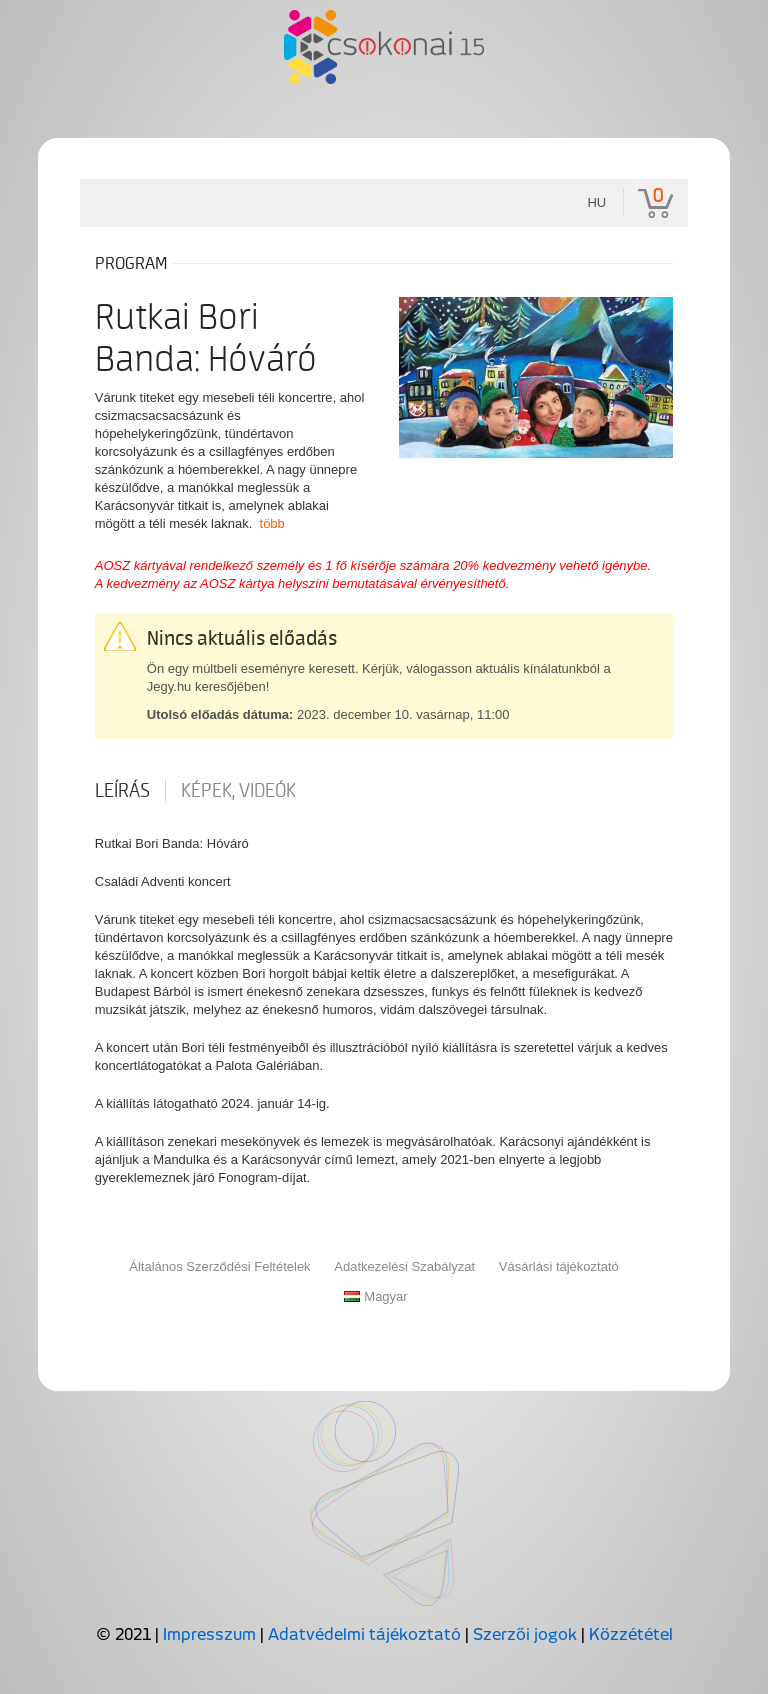 This screenshot has height=1694, width=768. I want to click on Szerzői jogok, so click(525, 1634).